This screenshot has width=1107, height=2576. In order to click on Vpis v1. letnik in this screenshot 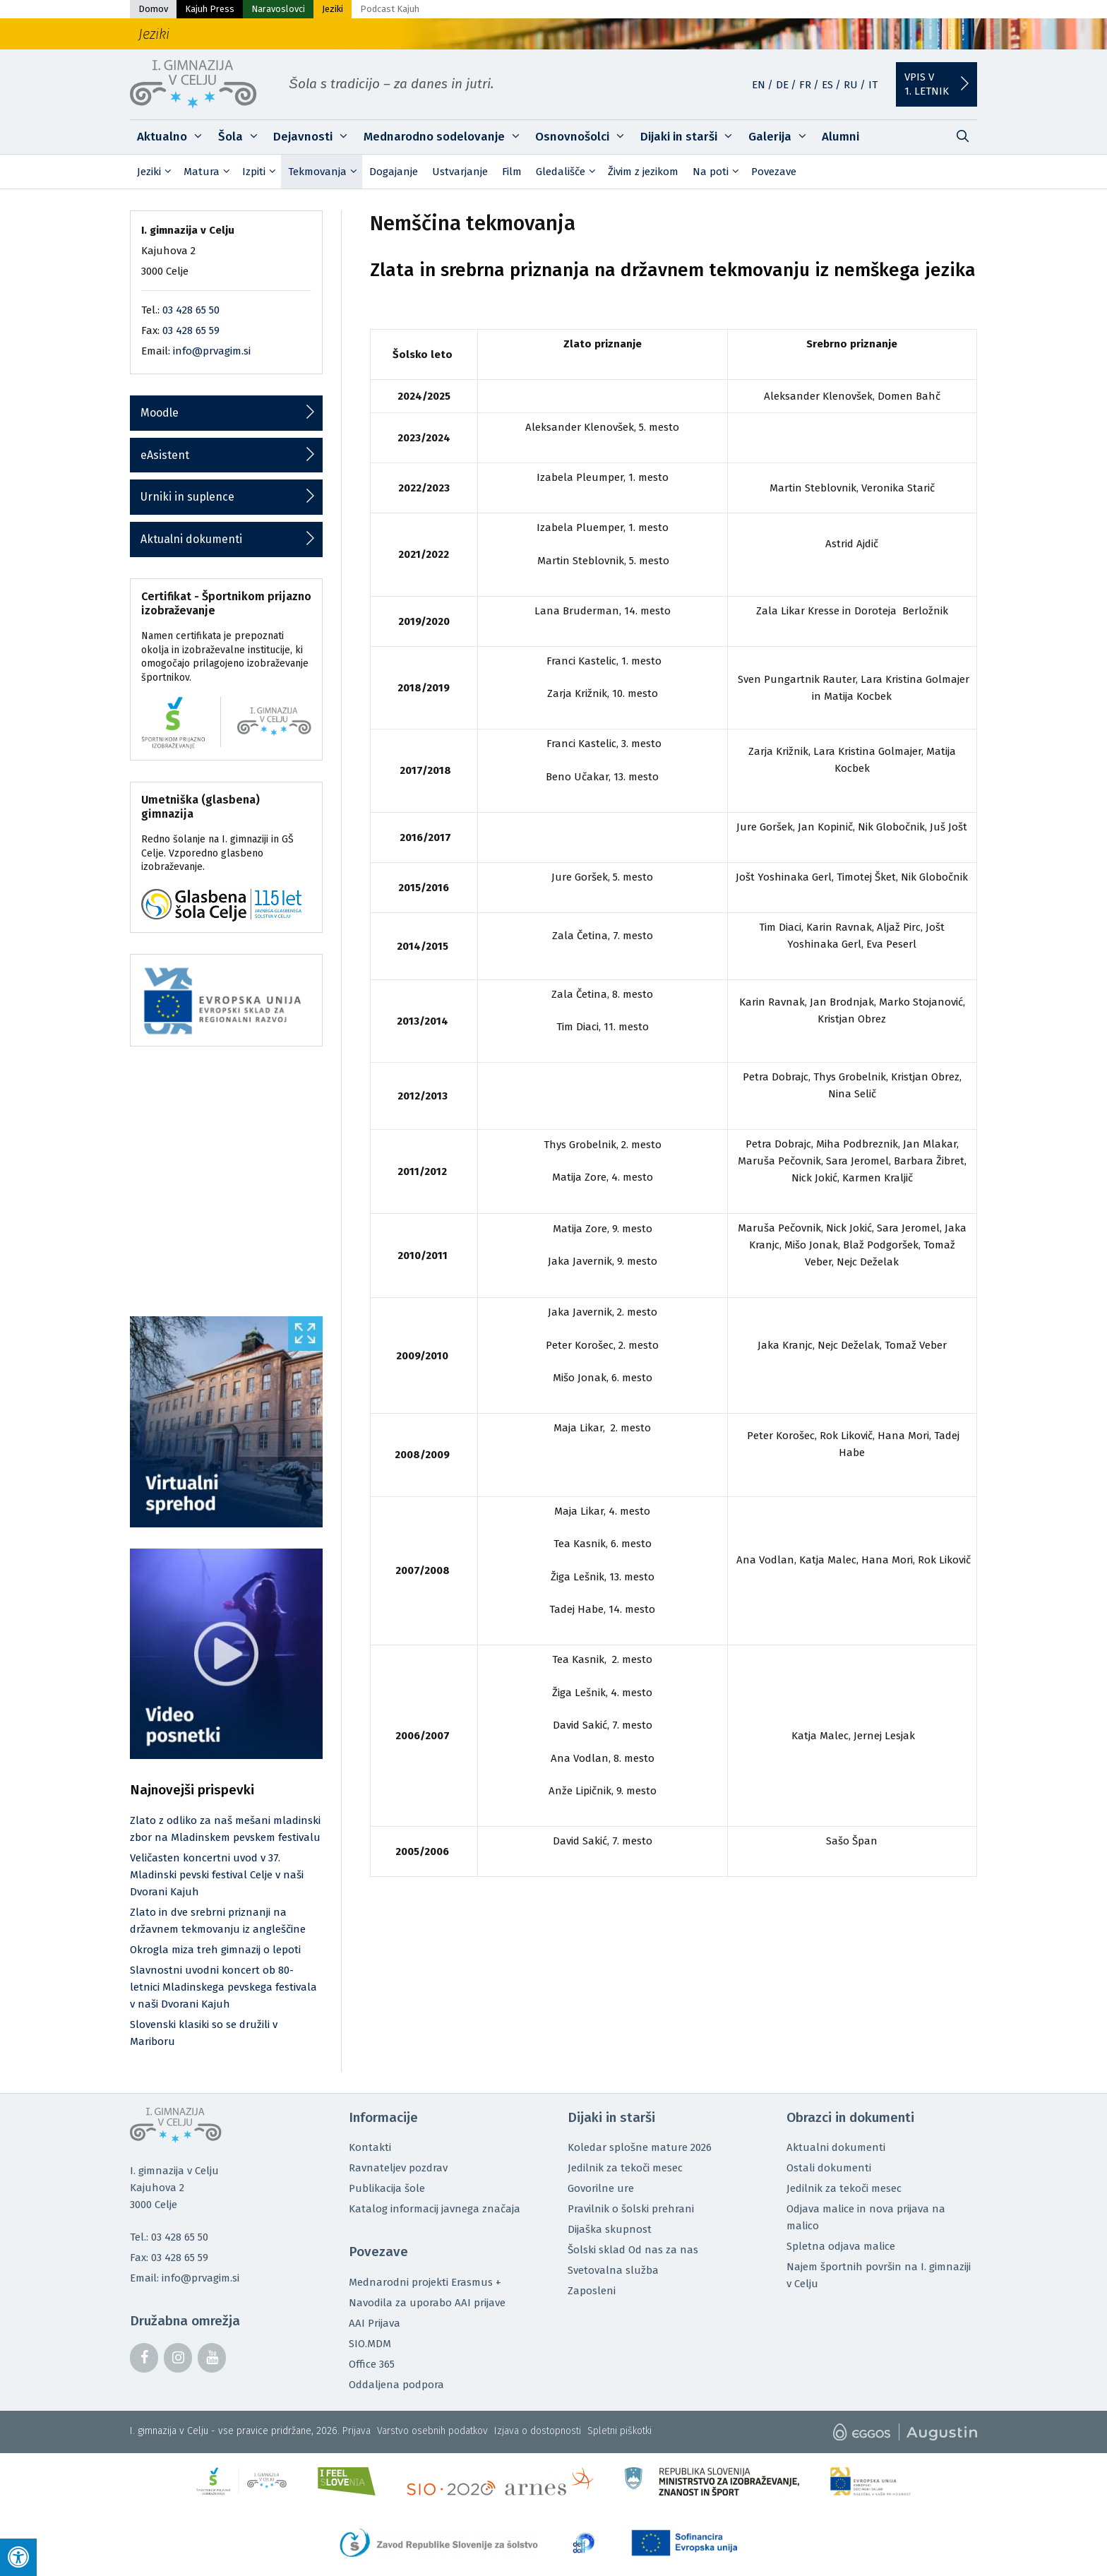, I will do `click(926, 84)`.